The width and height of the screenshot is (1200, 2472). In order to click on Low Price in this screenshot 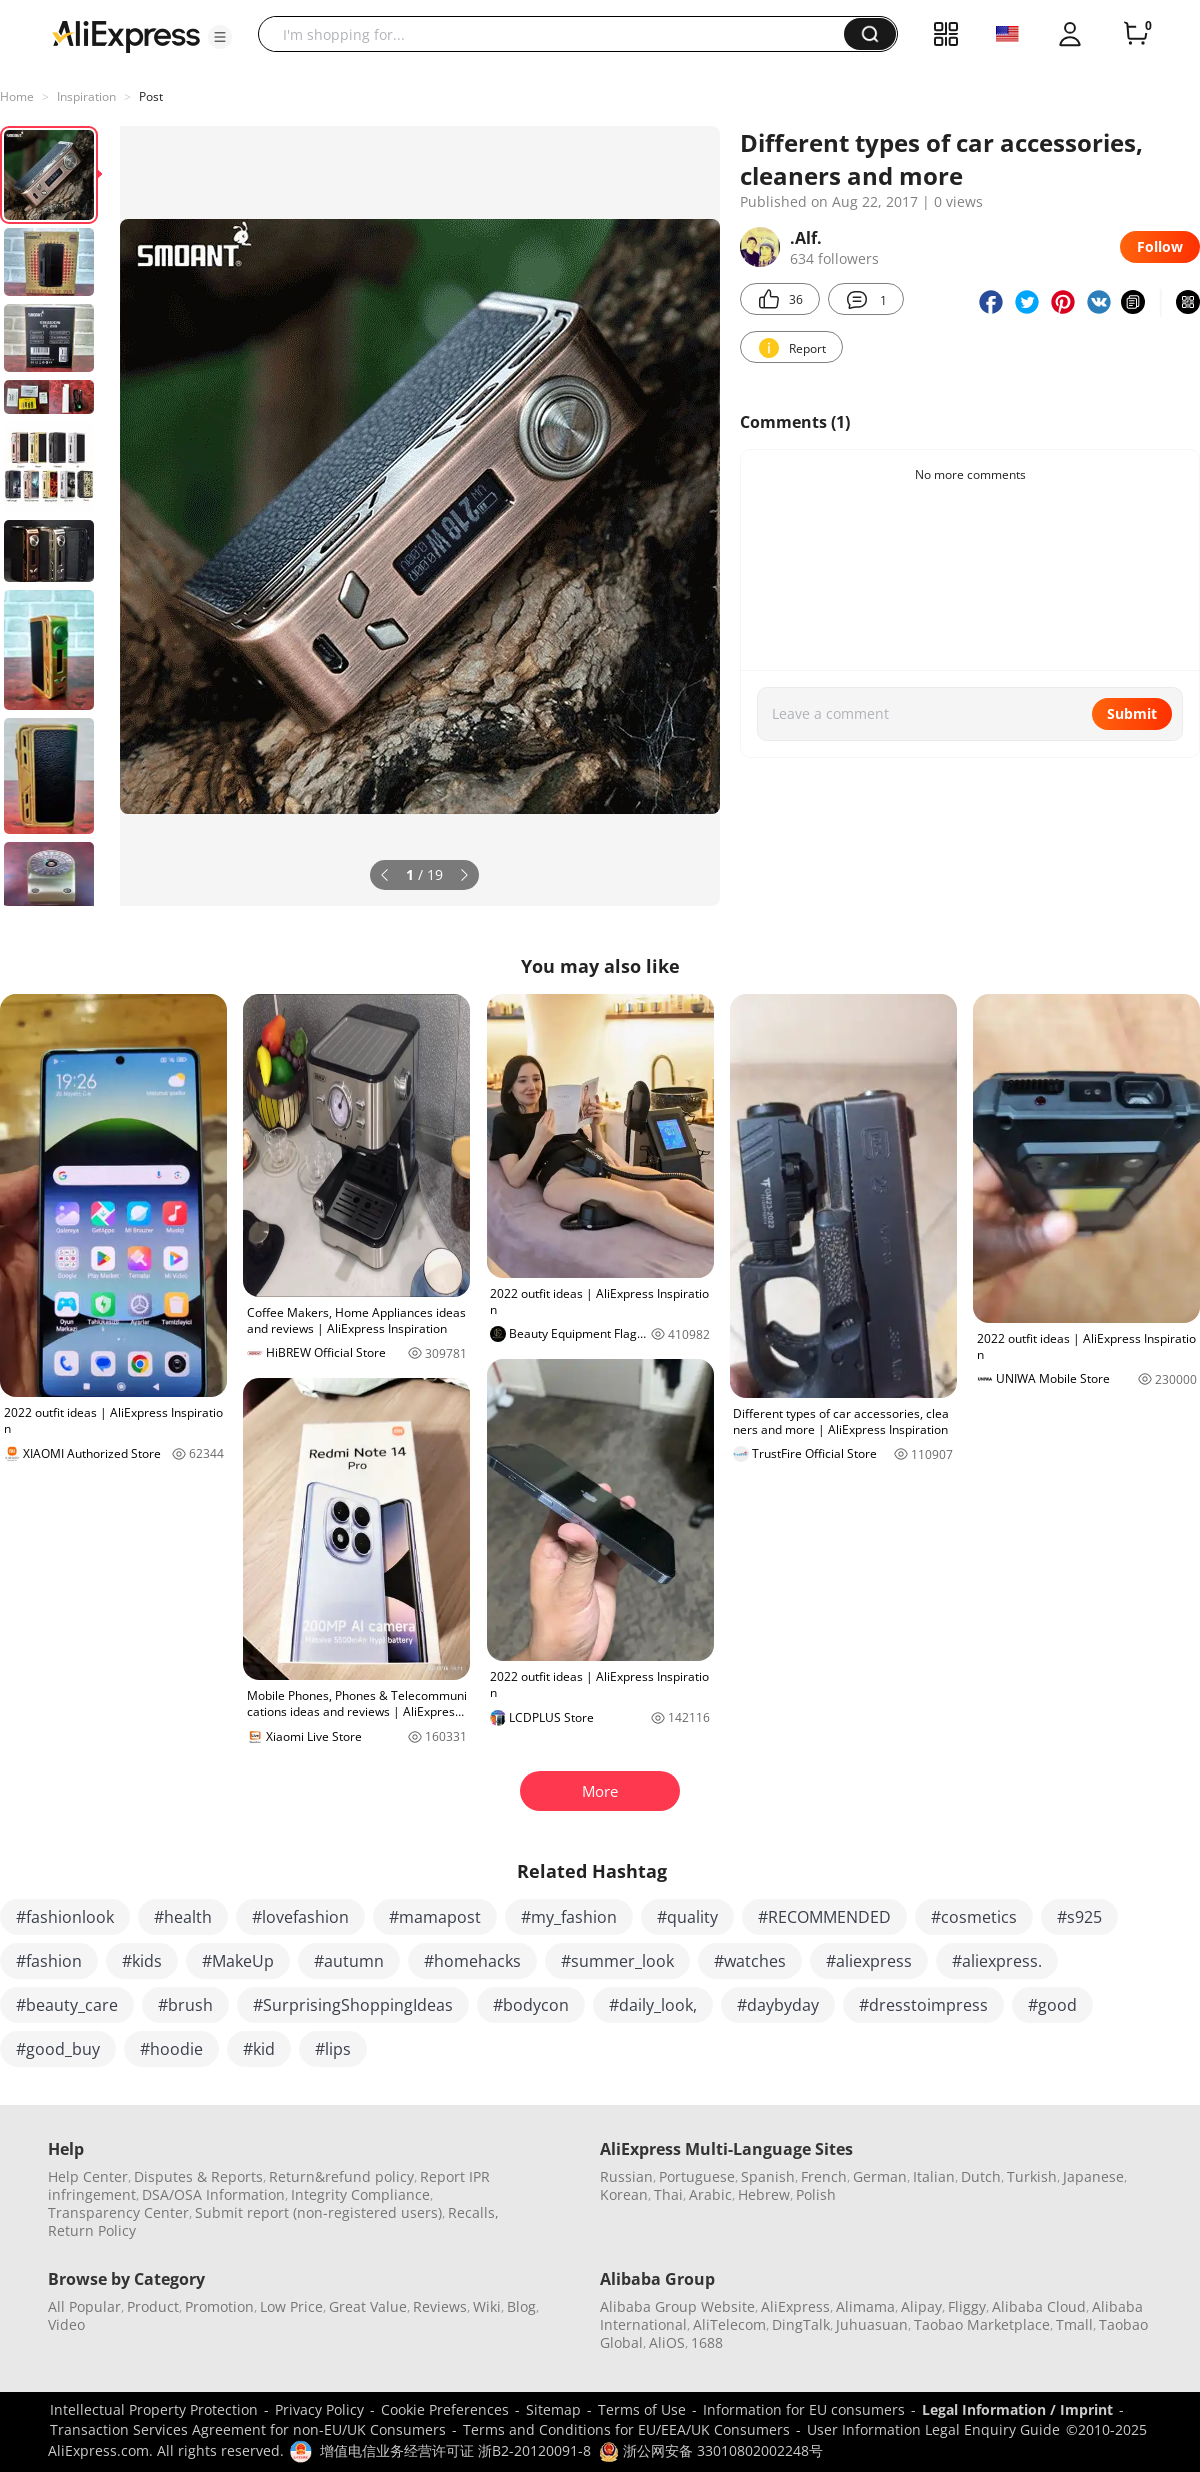, I will do `click(291, 2306)`.